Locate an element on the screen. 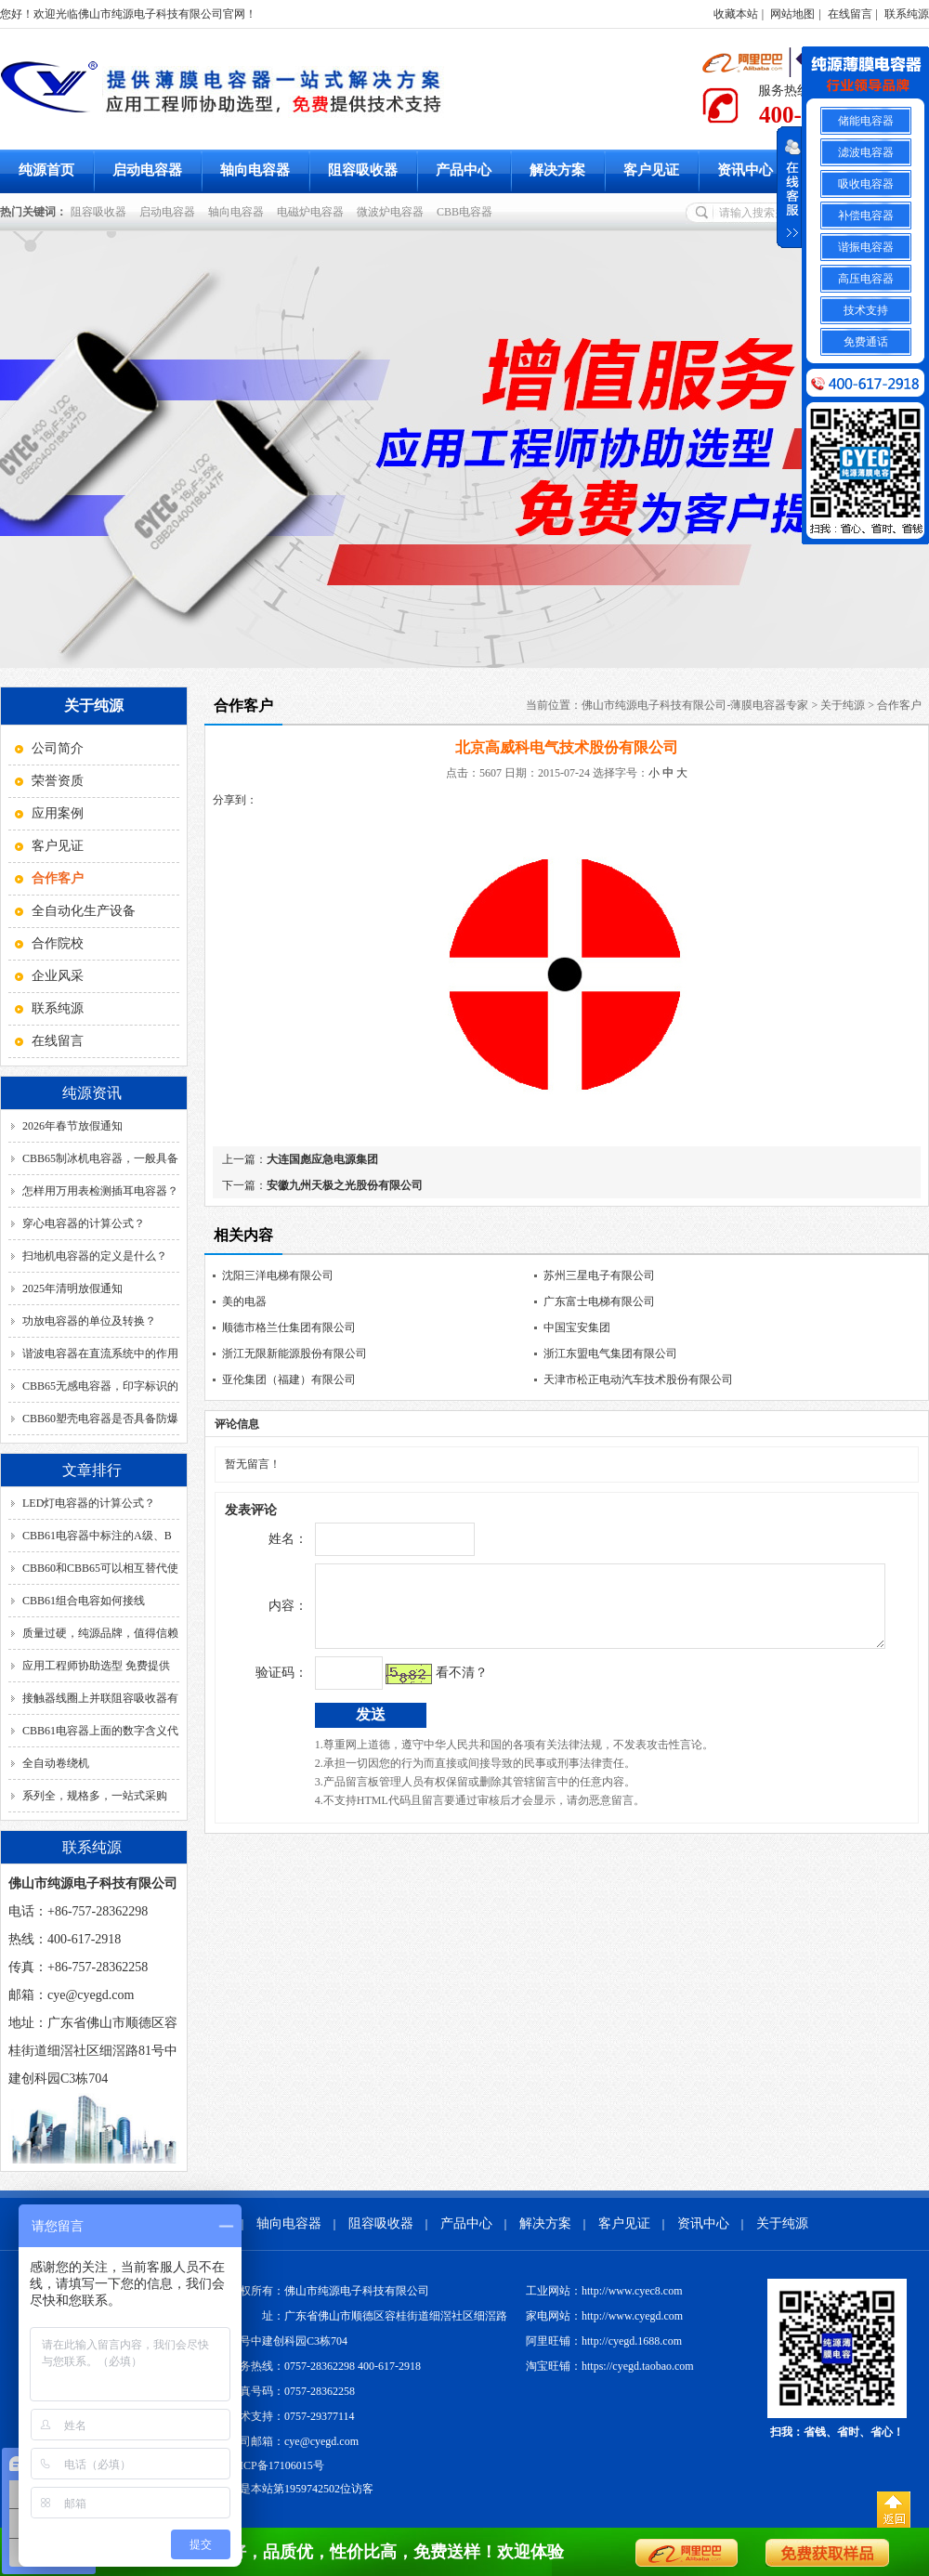 The height and width of the screenshot is (2576, 929). 质量过硬，纯源品牌，值得信赖 is located at coordinates (100, 1633).